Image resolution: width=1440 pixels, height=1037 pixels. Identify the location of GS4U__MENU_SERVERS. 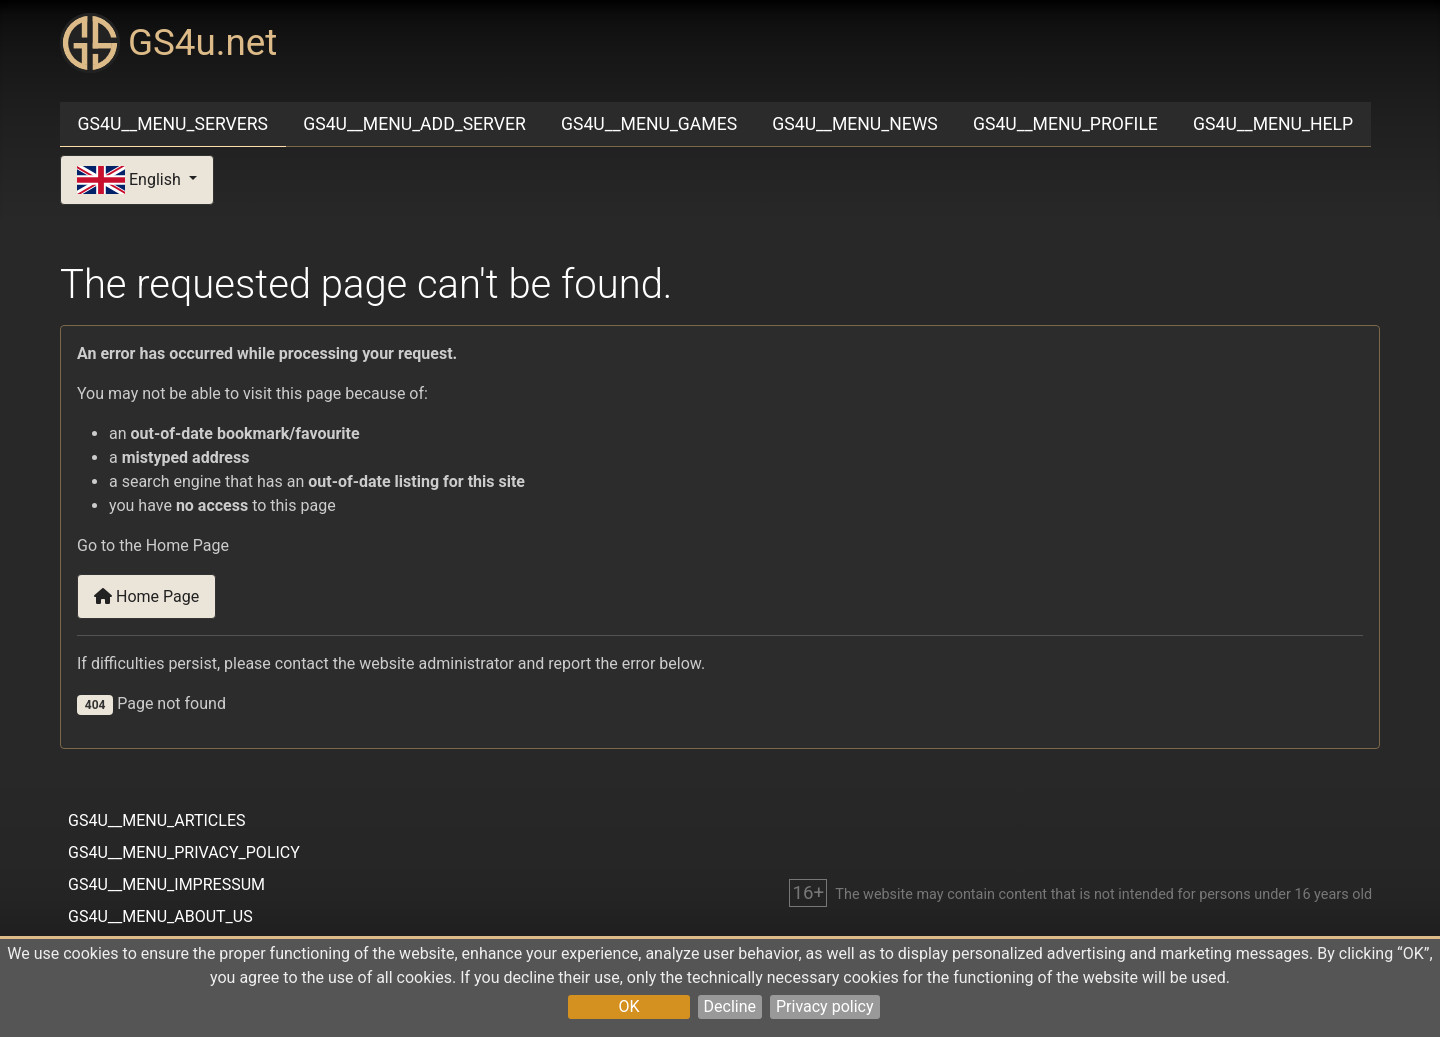
(173, 124).